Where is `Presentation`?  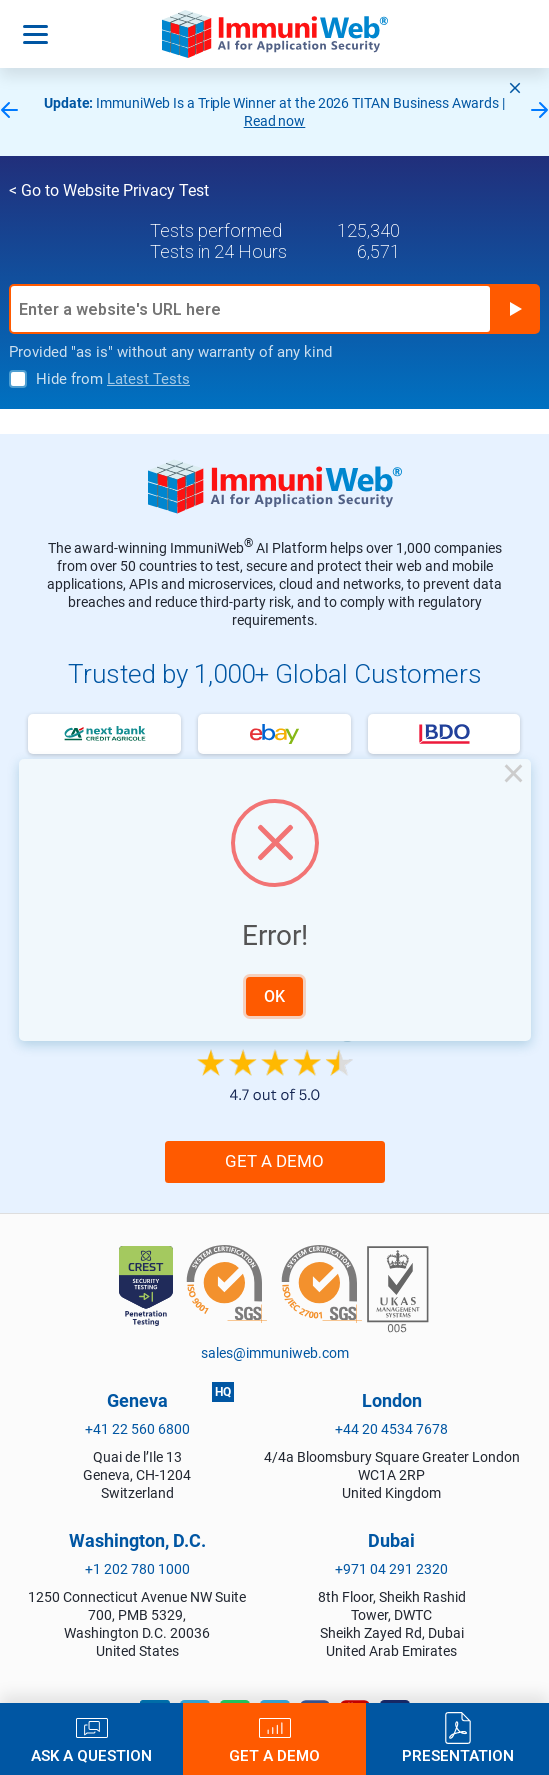
Presentation is located at coordinates (458, 1755).